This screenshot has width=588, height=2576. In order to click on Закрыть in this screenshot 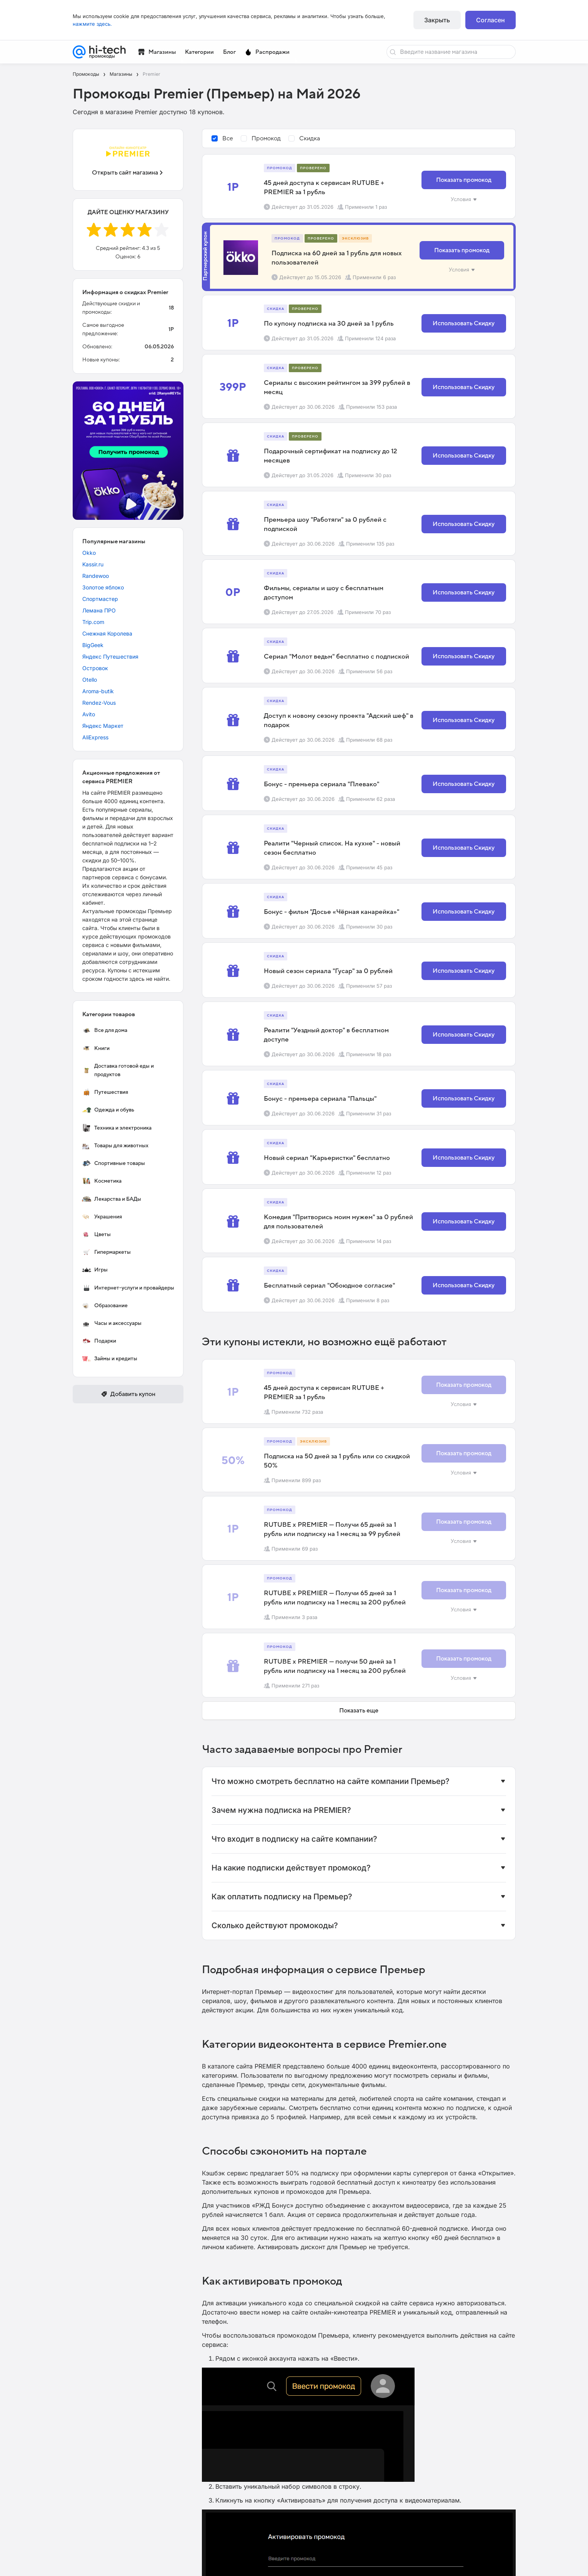, I will do `click(437, 20)`.